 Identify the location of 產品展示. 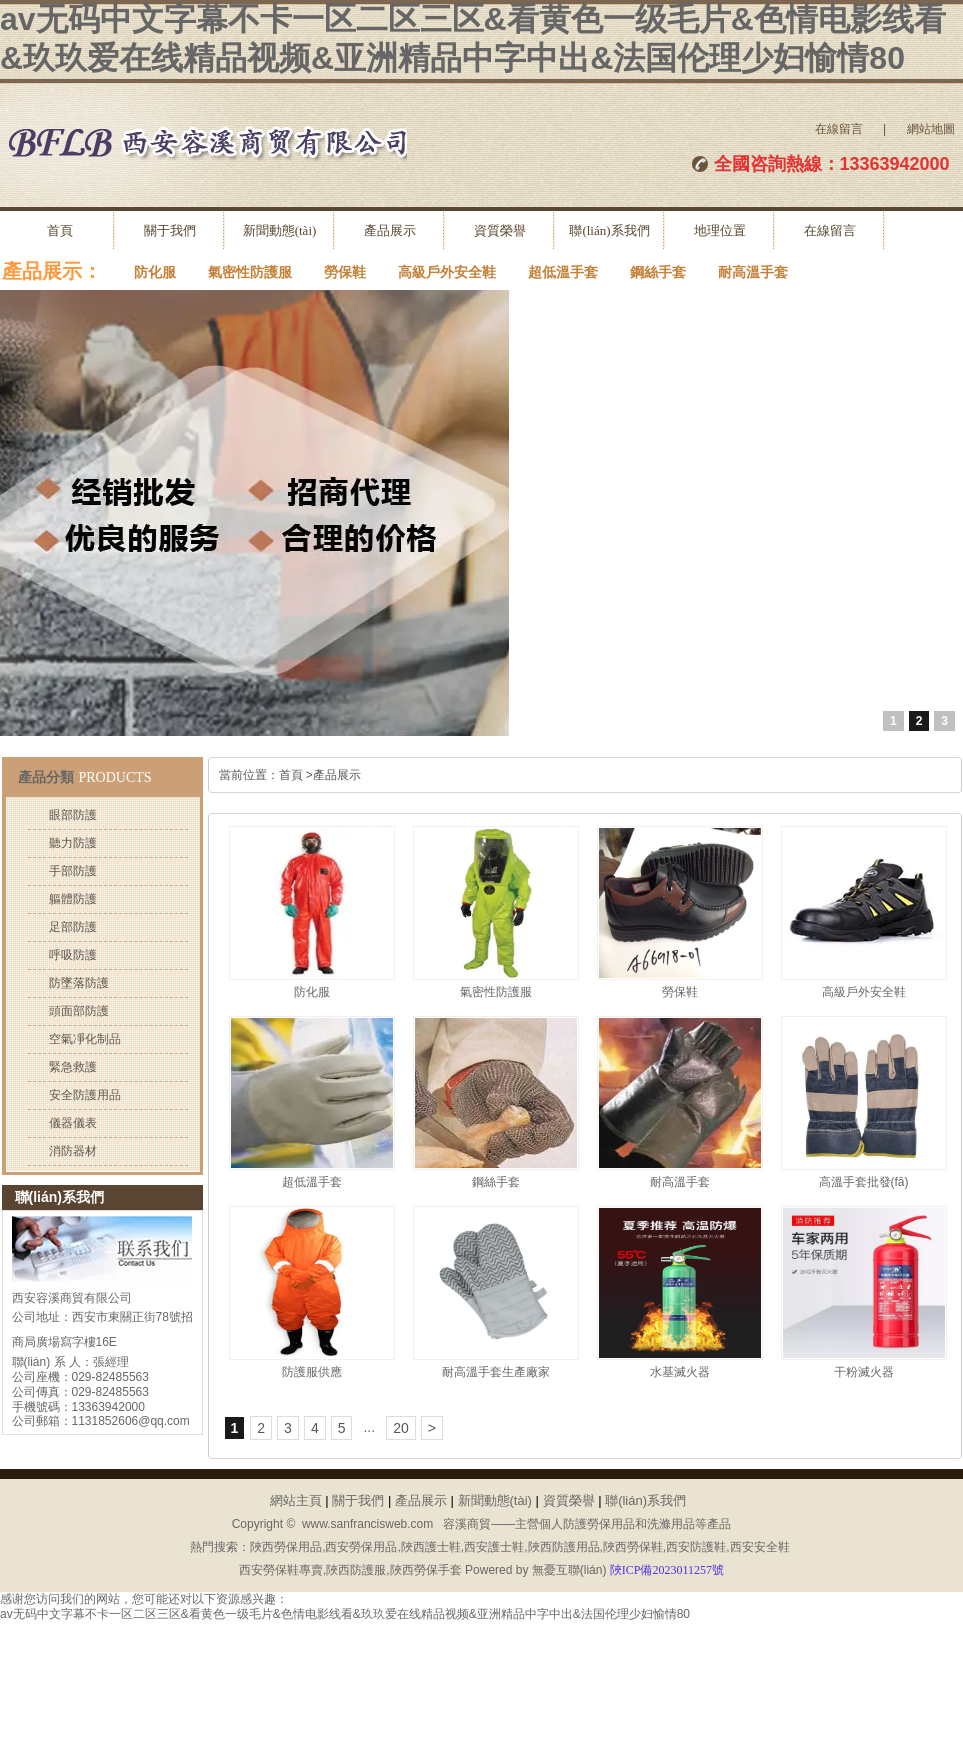
(390, 230).